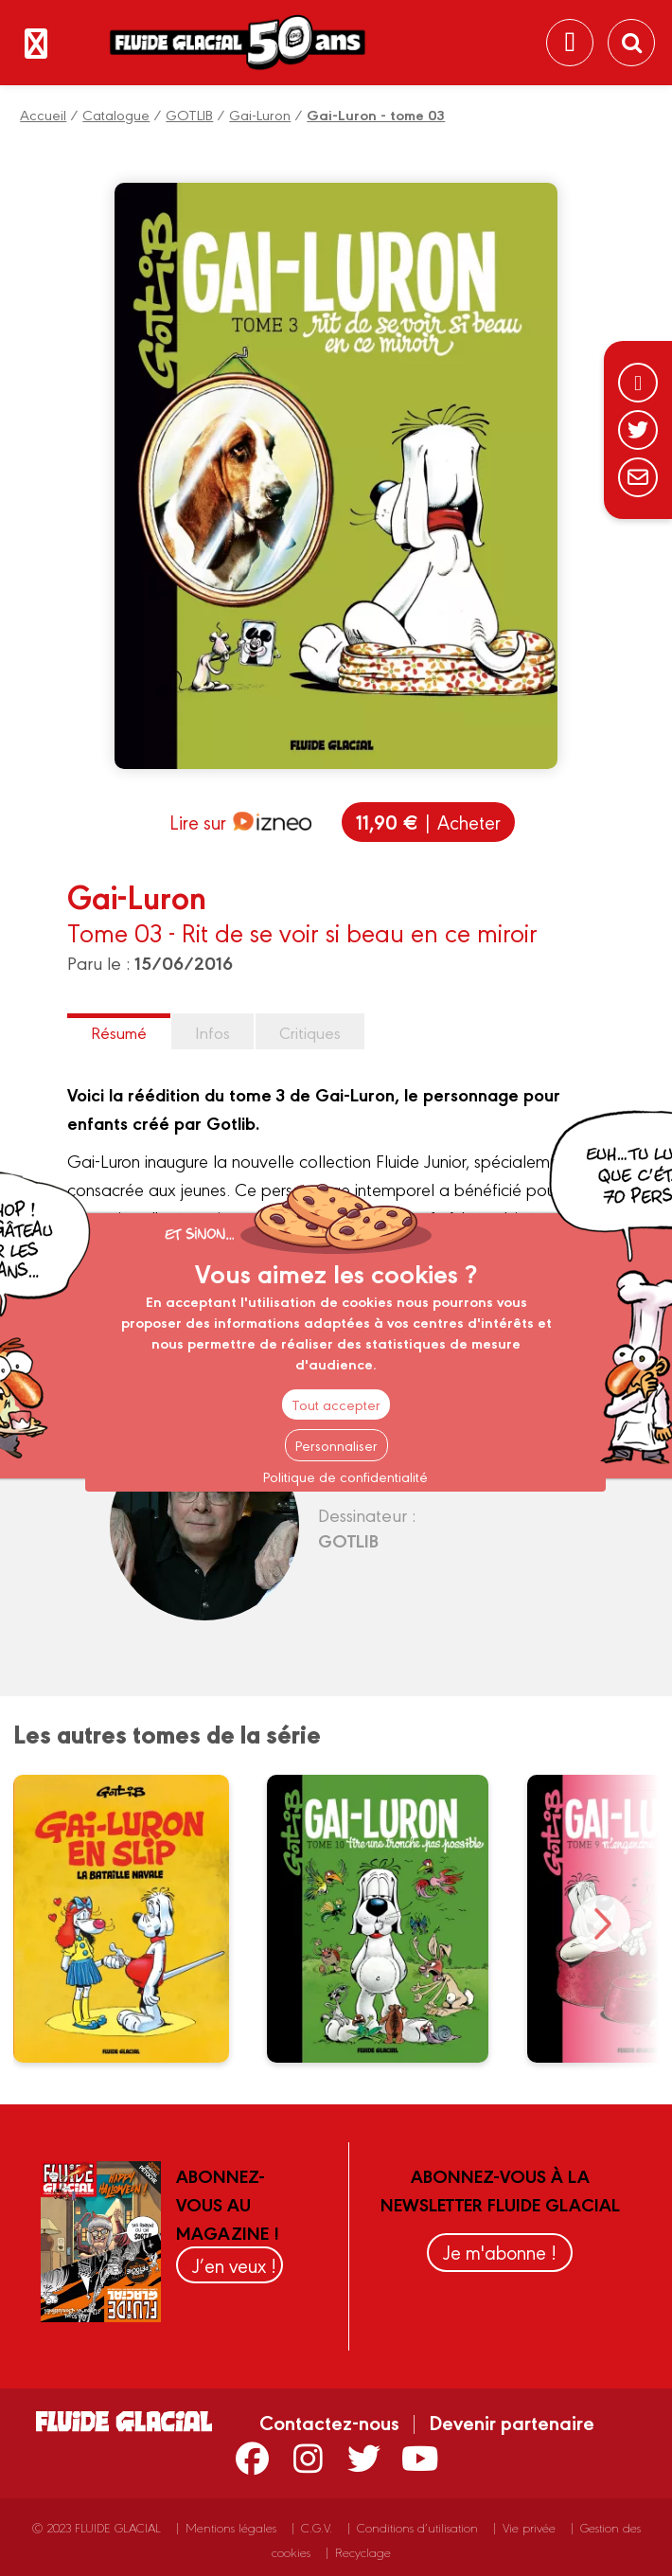 This screenshot has height=2576, width=672. Describe the element at coordinates (336, 1404) in the screenshot. I see `Tout accepter [Cookies : Tout accepter]` at that location.